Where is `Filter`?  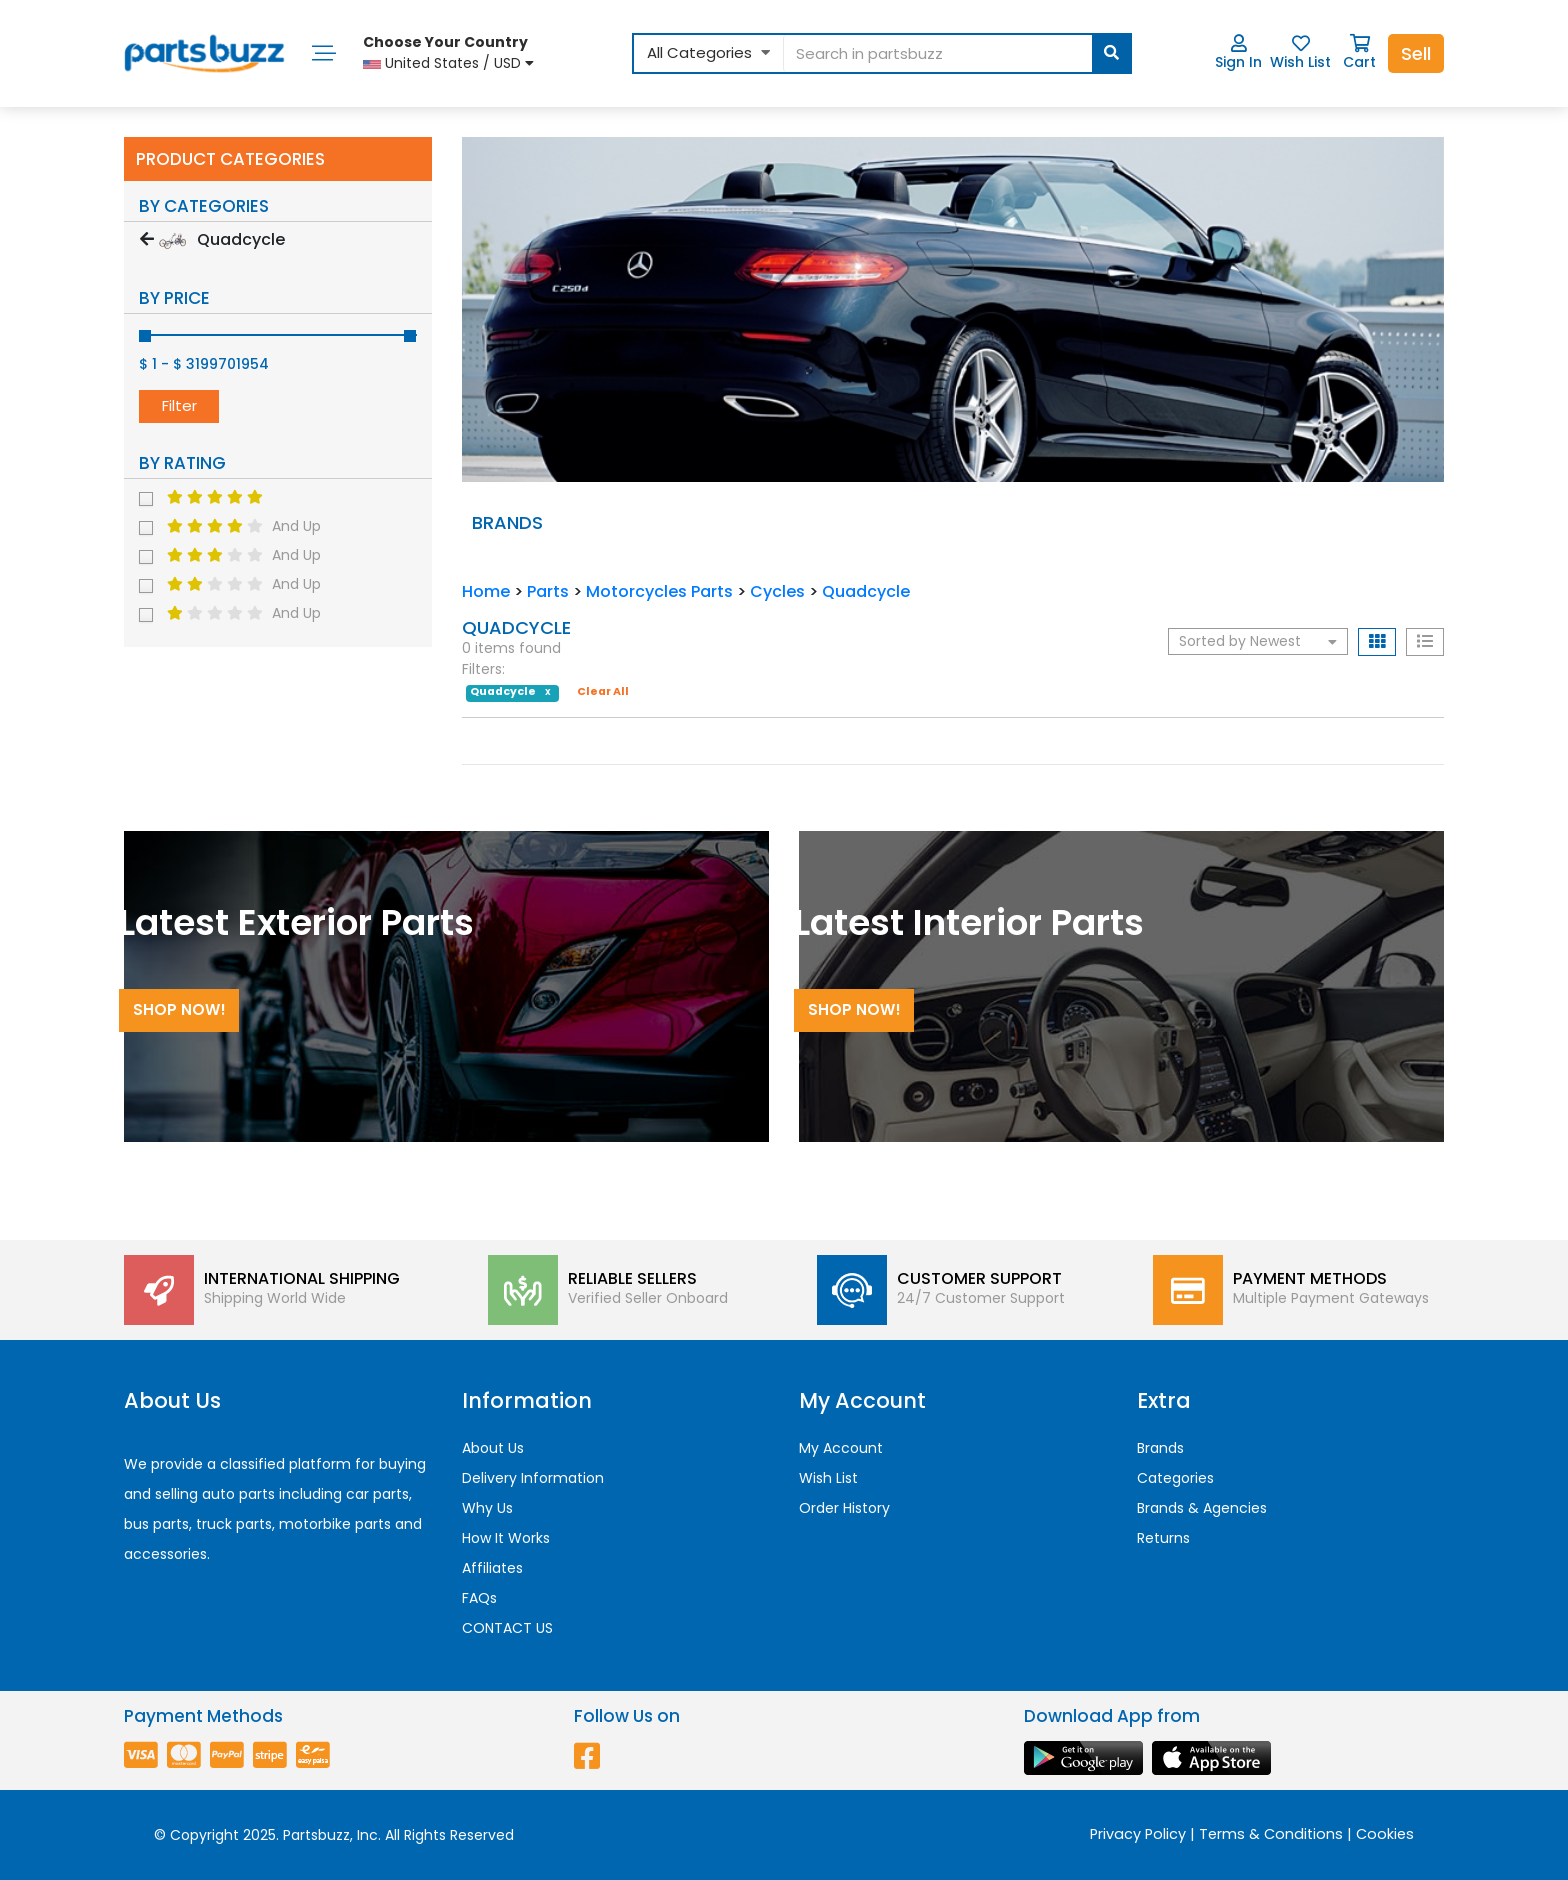 Filter is located at coordinates (179, 405).